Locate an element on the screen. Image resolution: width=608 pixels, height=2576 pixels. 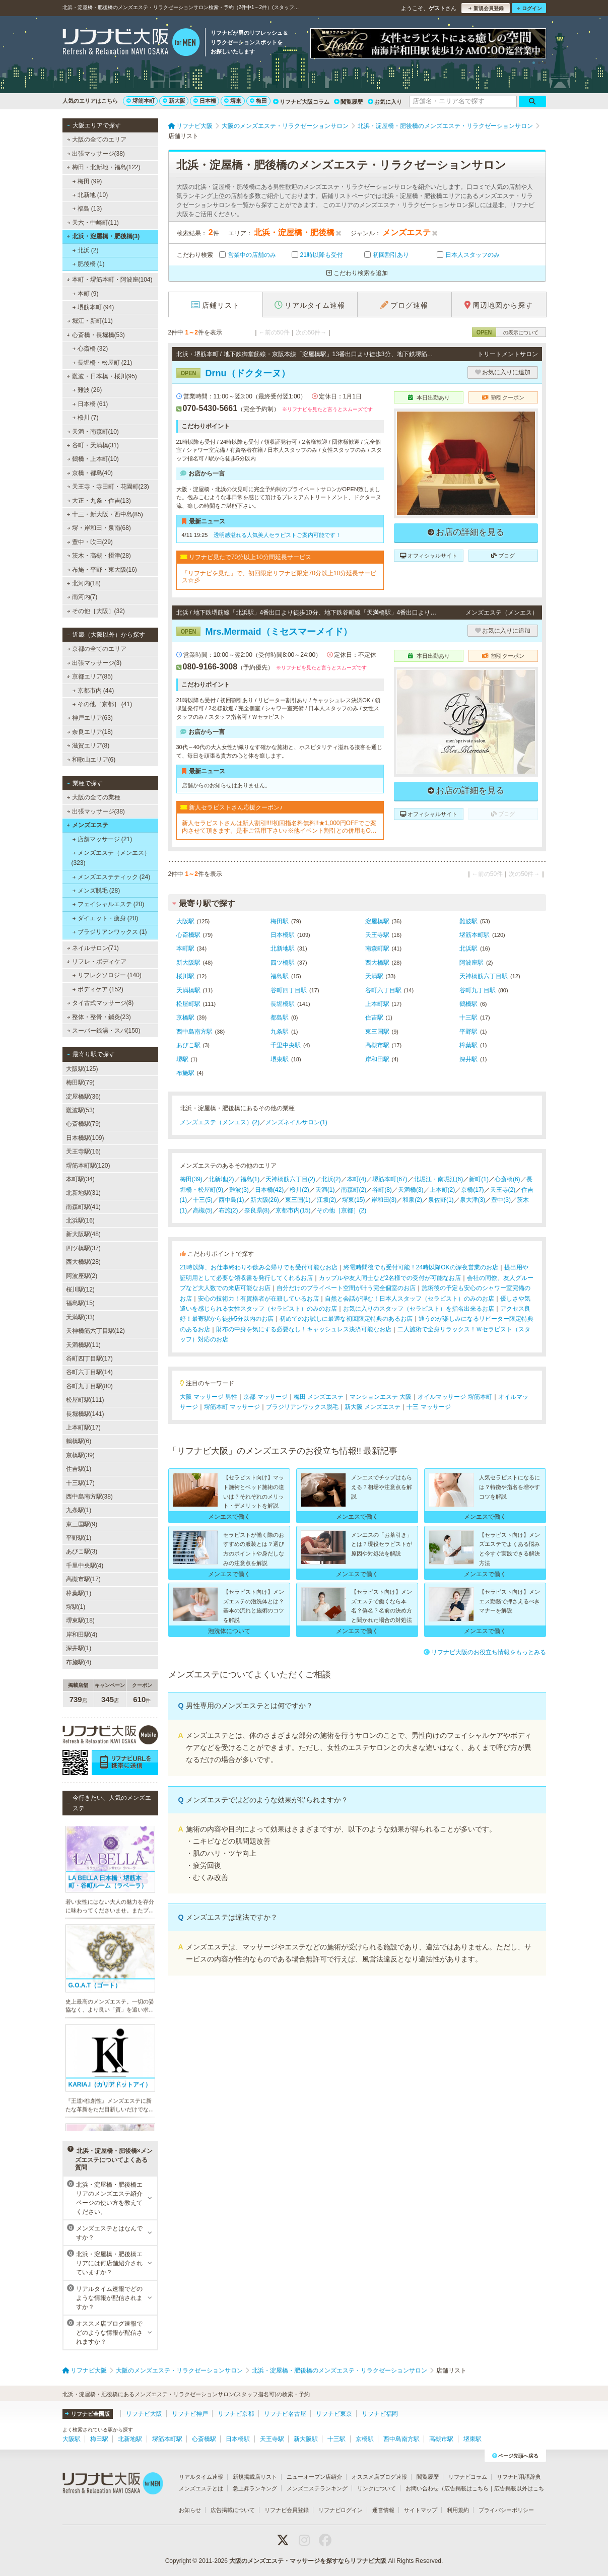
深井駅 is located at coordinates (468, 1059).